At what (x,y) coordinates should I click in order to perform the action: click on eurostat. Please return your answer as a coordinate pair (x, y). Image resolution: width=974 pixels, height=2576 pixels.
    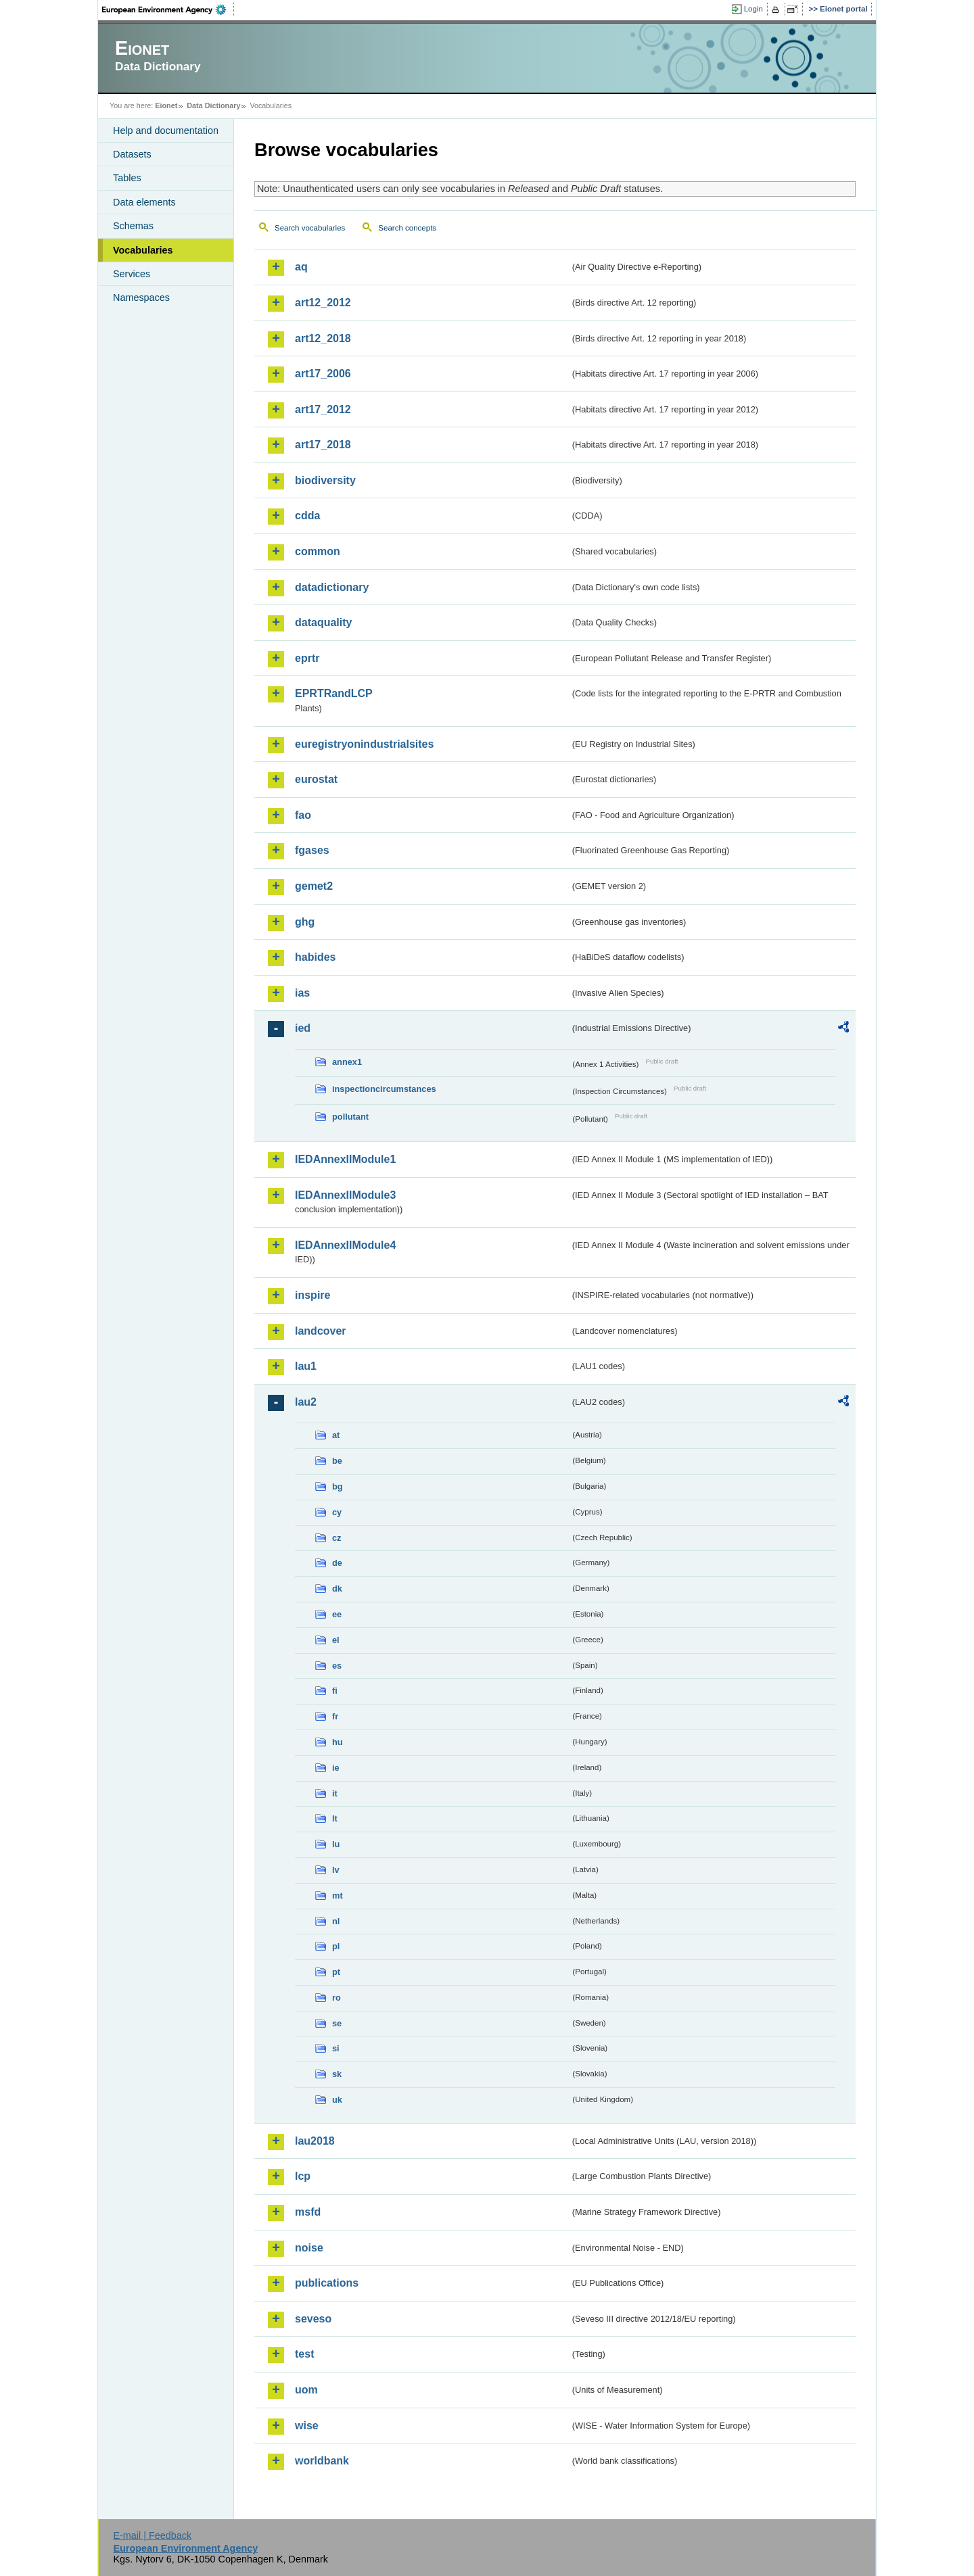
    Looking at the image, I should click on (316, 779).